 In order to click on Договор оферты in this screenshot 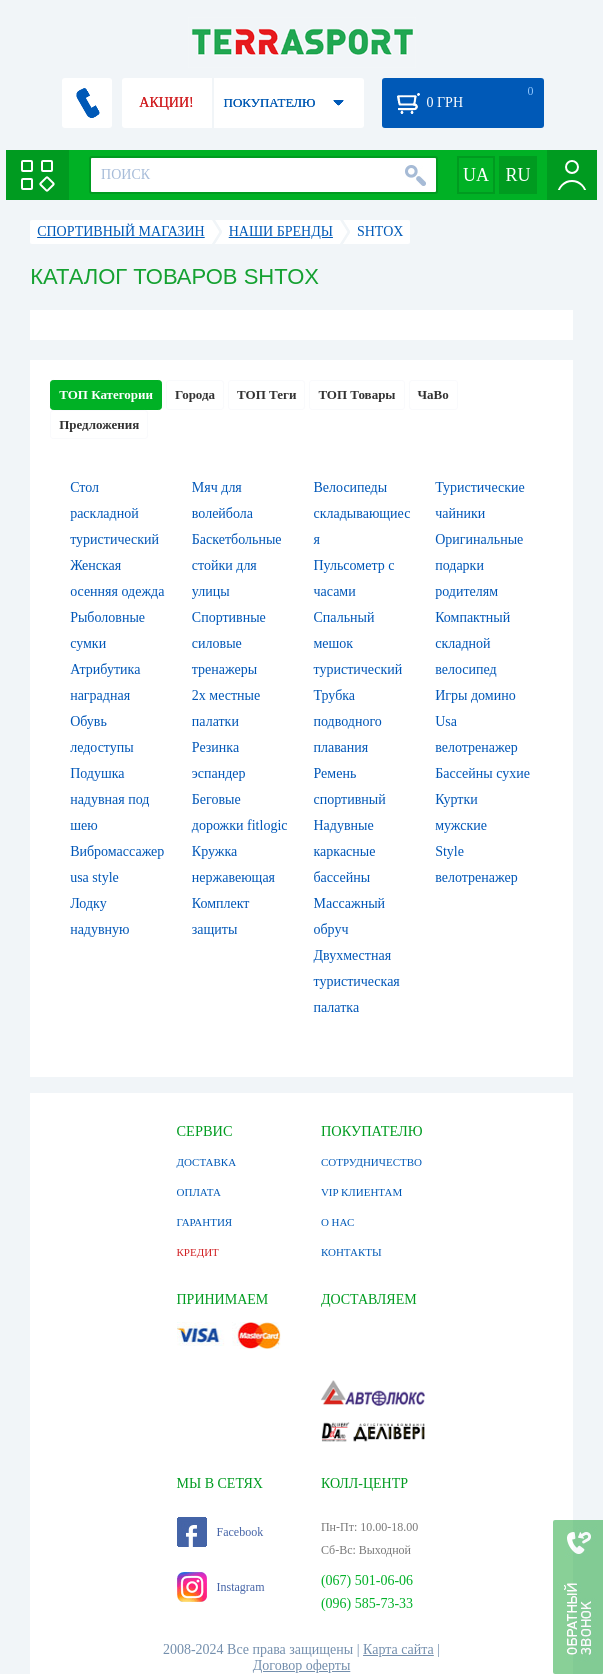, I will do `click(302, 1665)`.